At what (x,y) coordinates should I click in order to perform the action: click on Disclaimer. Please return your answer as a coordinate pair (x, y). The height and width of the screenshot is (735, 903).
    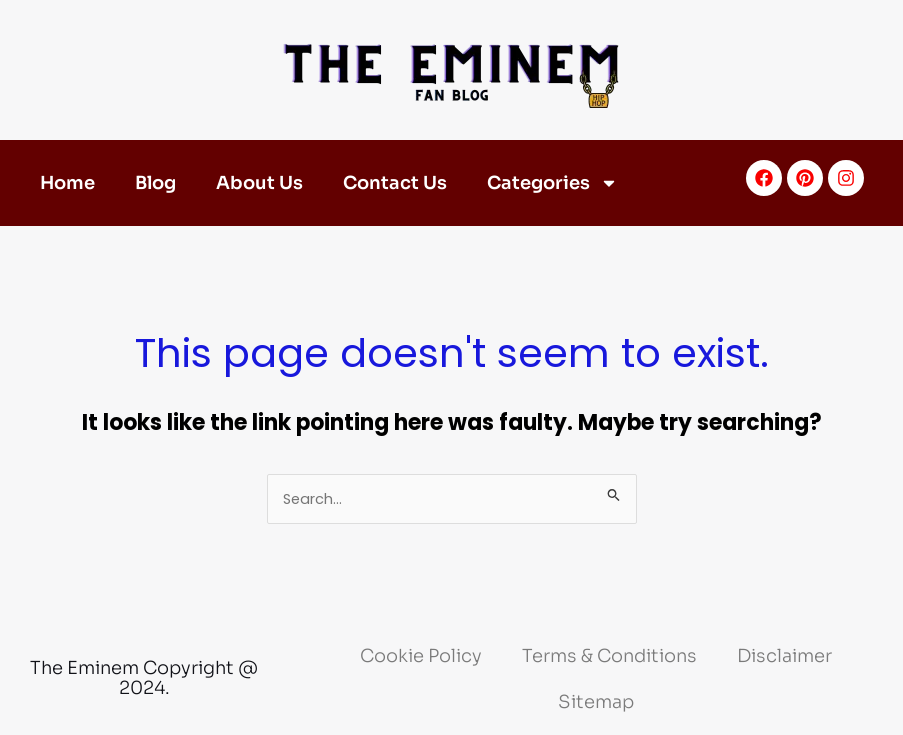
    Looking at the image, I should click on (784, 656).